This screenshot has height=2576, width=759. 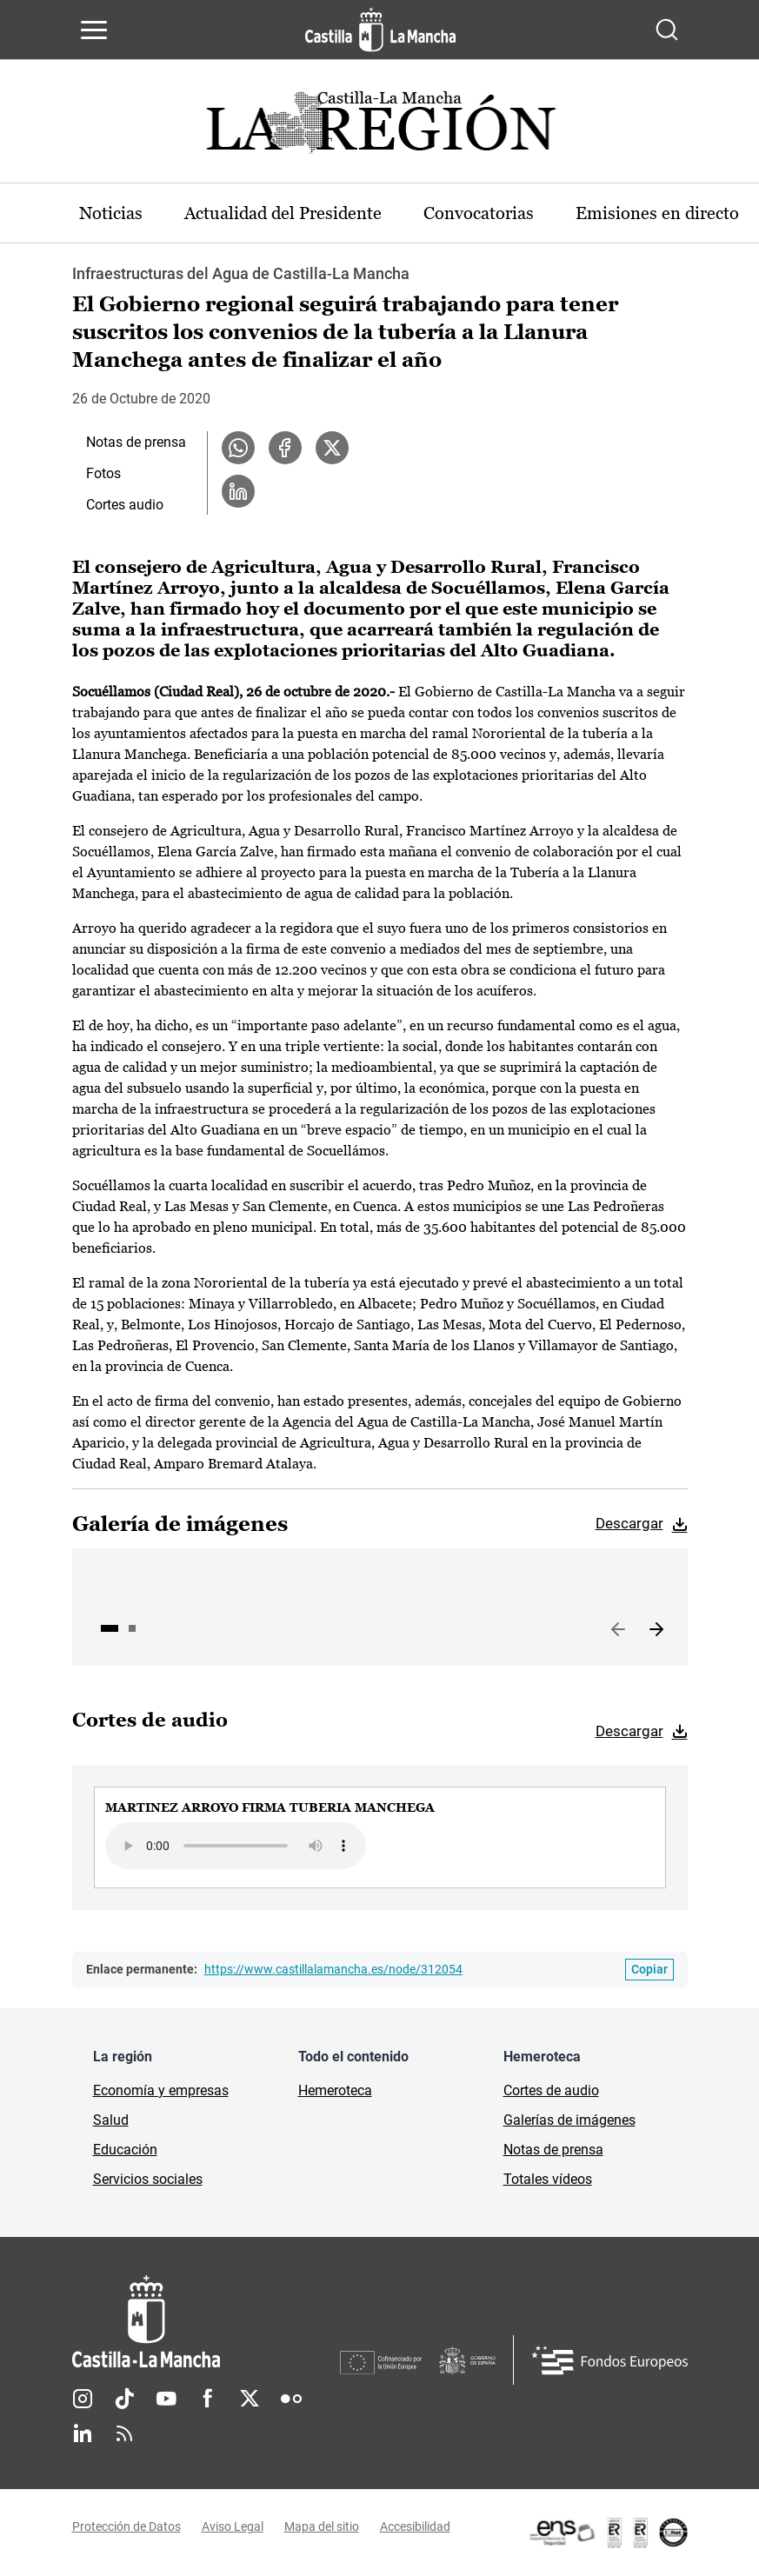 What do you see at coordinates (111, 213) in the screenshot?
I see `Noticias` at bounding box center [111, 213].